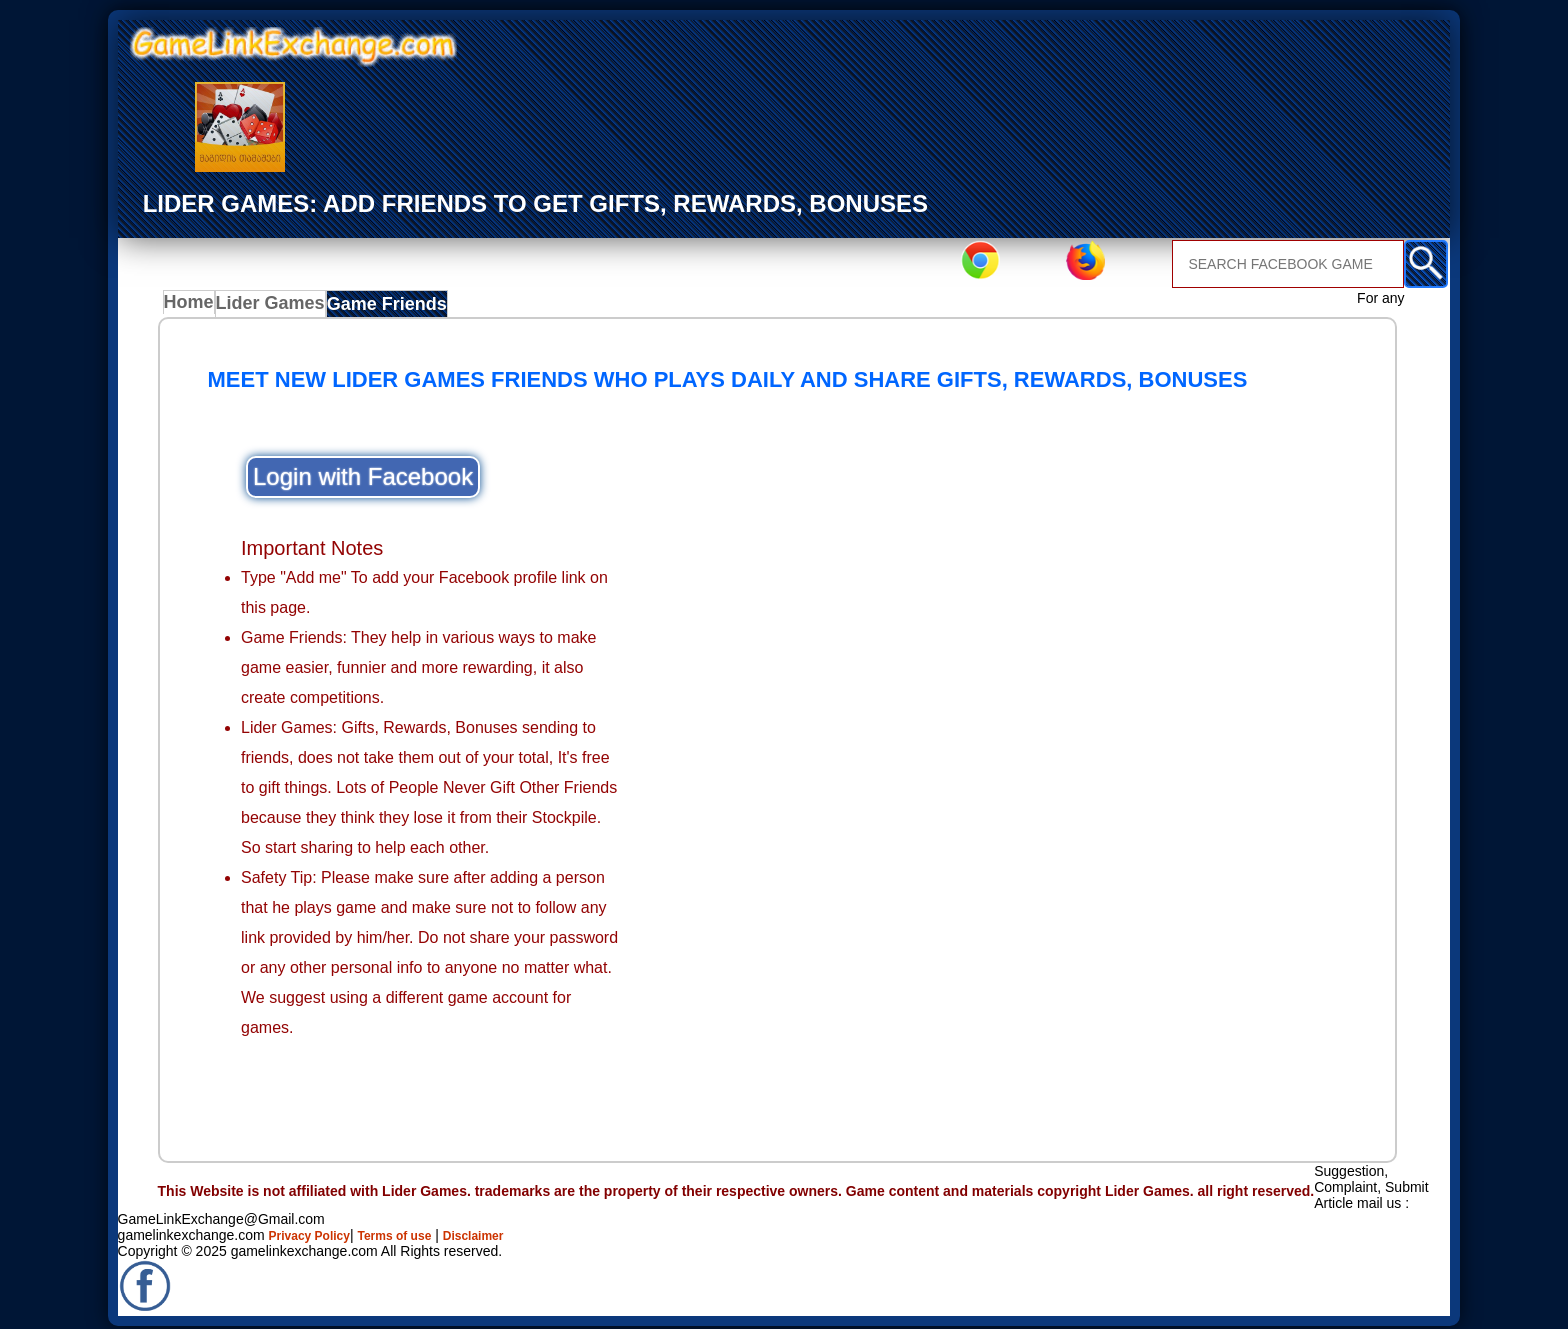 The image size is (1568, 1329). I want to click on Login with Facebook, so click(363, 482).